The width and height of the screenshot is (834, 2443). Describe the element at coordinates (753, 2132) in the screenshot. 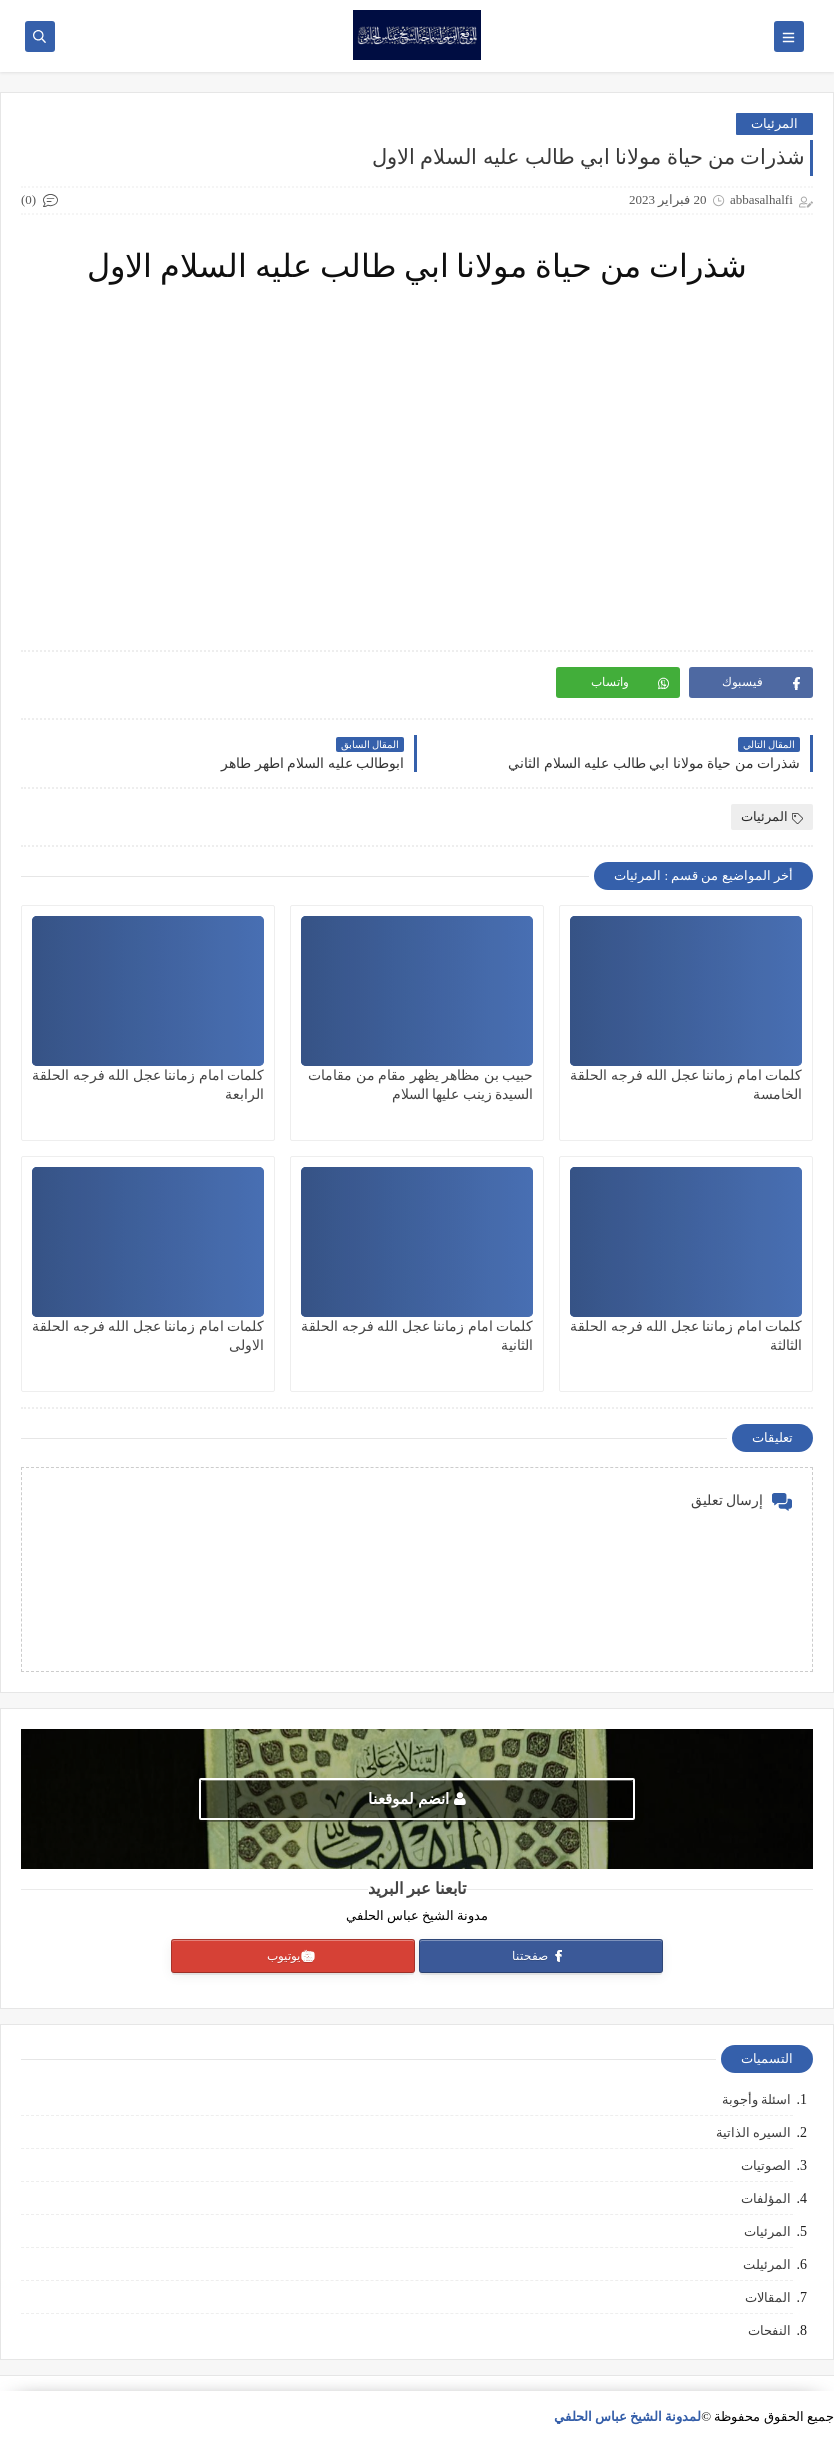

I see `السيره الذاتية` at that location.